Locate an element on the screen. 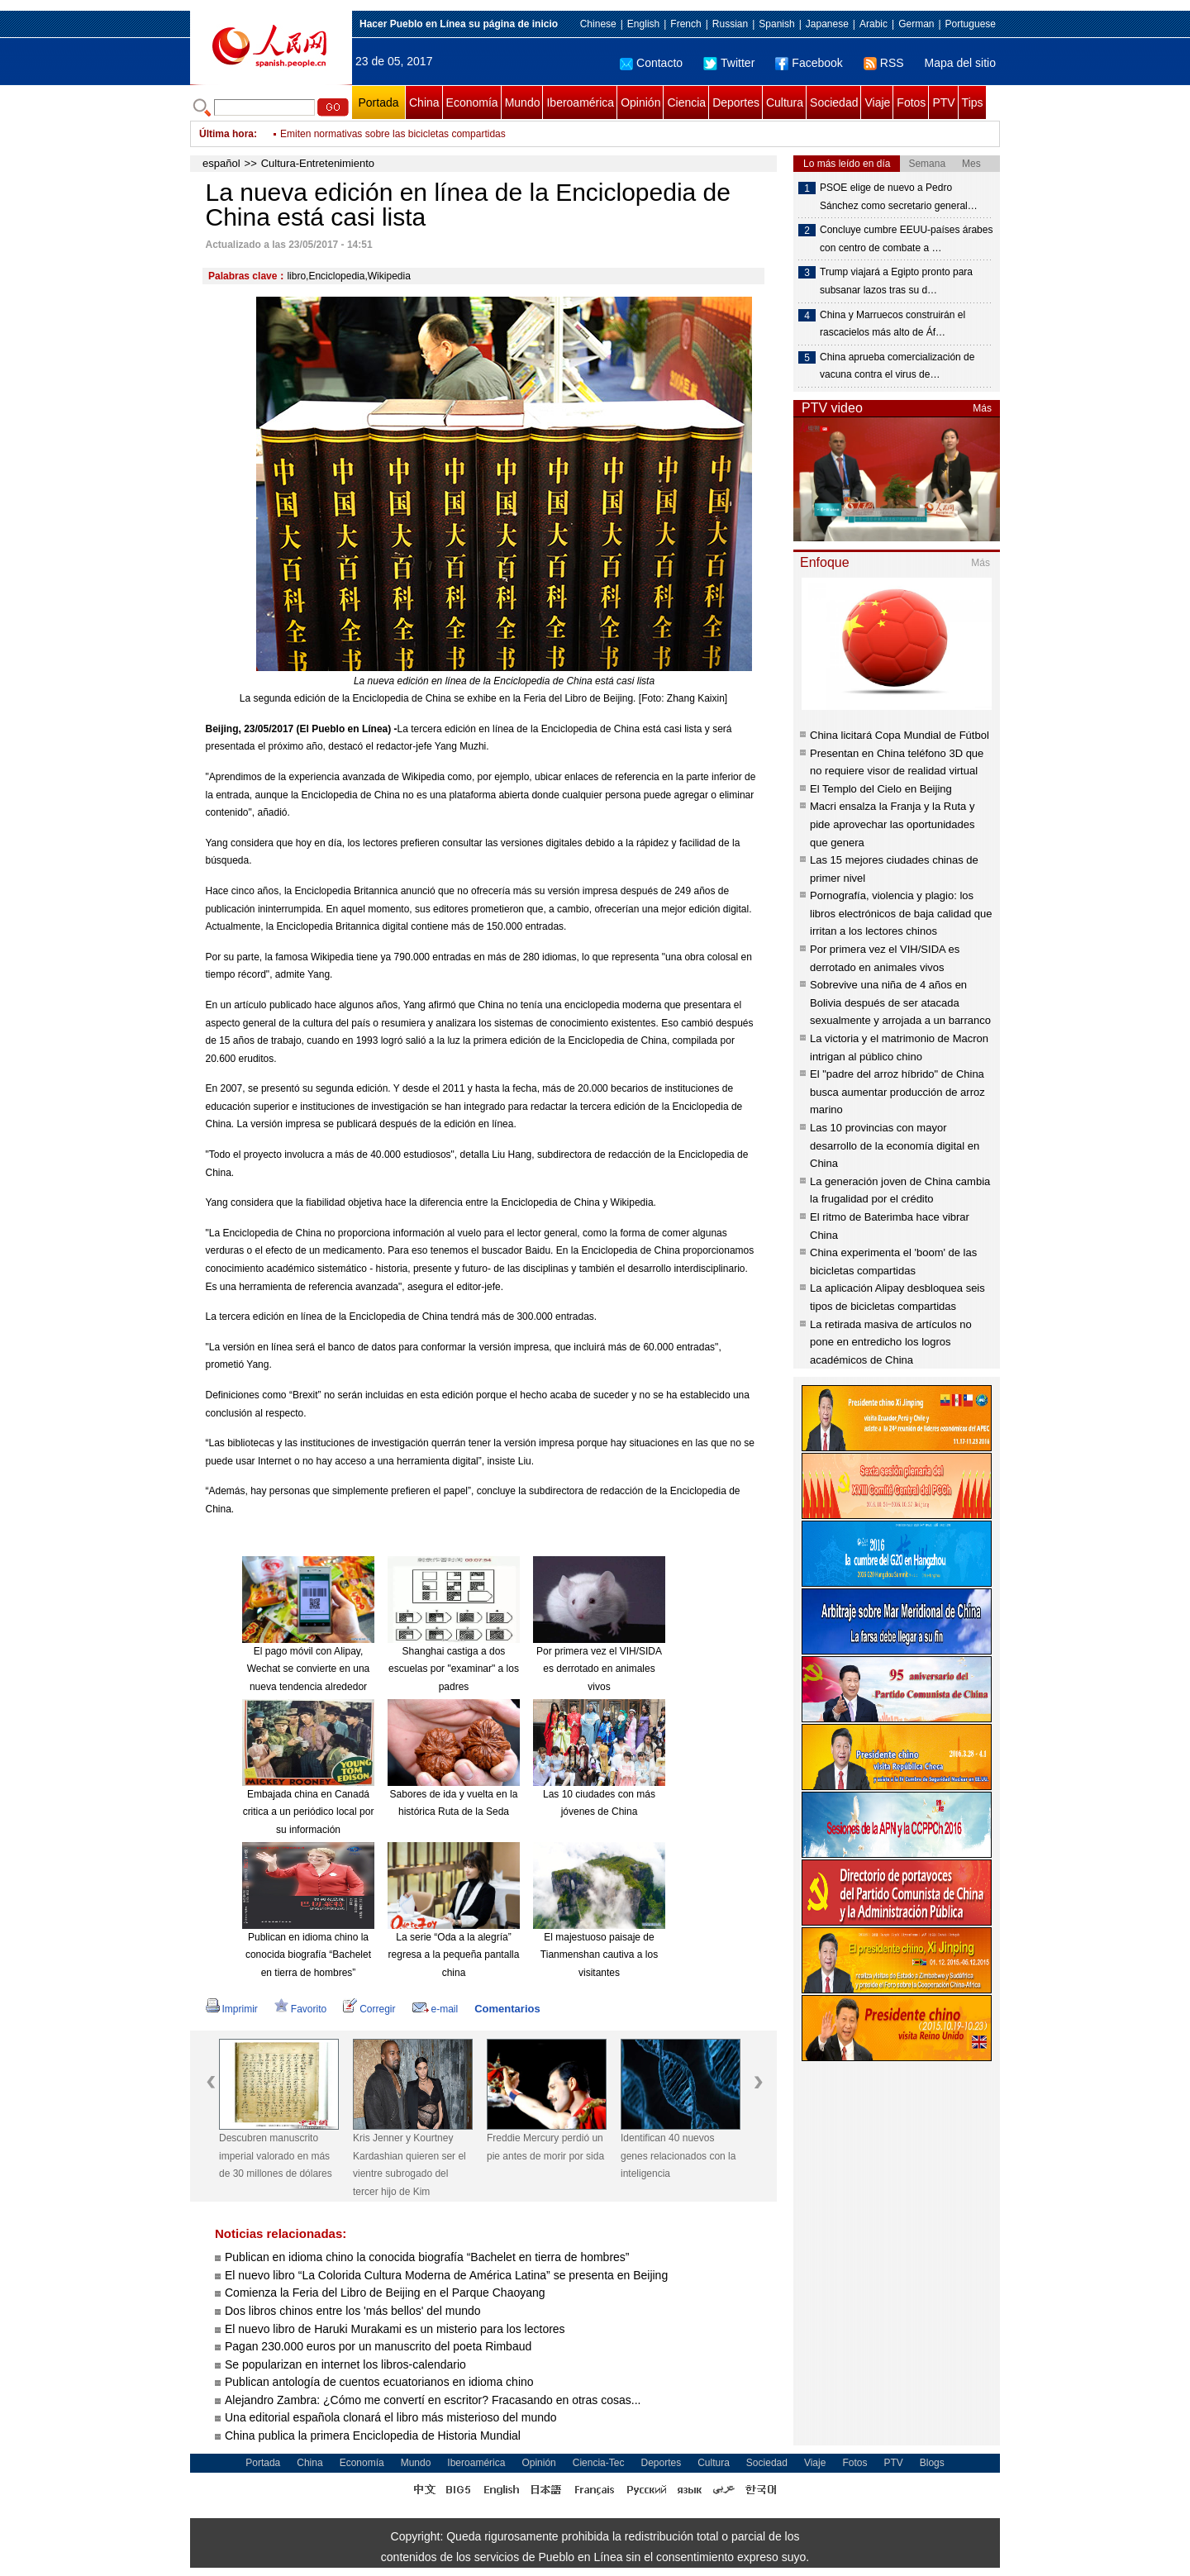 The height and width of the screenshot is (2576, 1190). Concluye cumbre EEUU-países árabes con centro de combate a … is located at coordinates (906, 239).